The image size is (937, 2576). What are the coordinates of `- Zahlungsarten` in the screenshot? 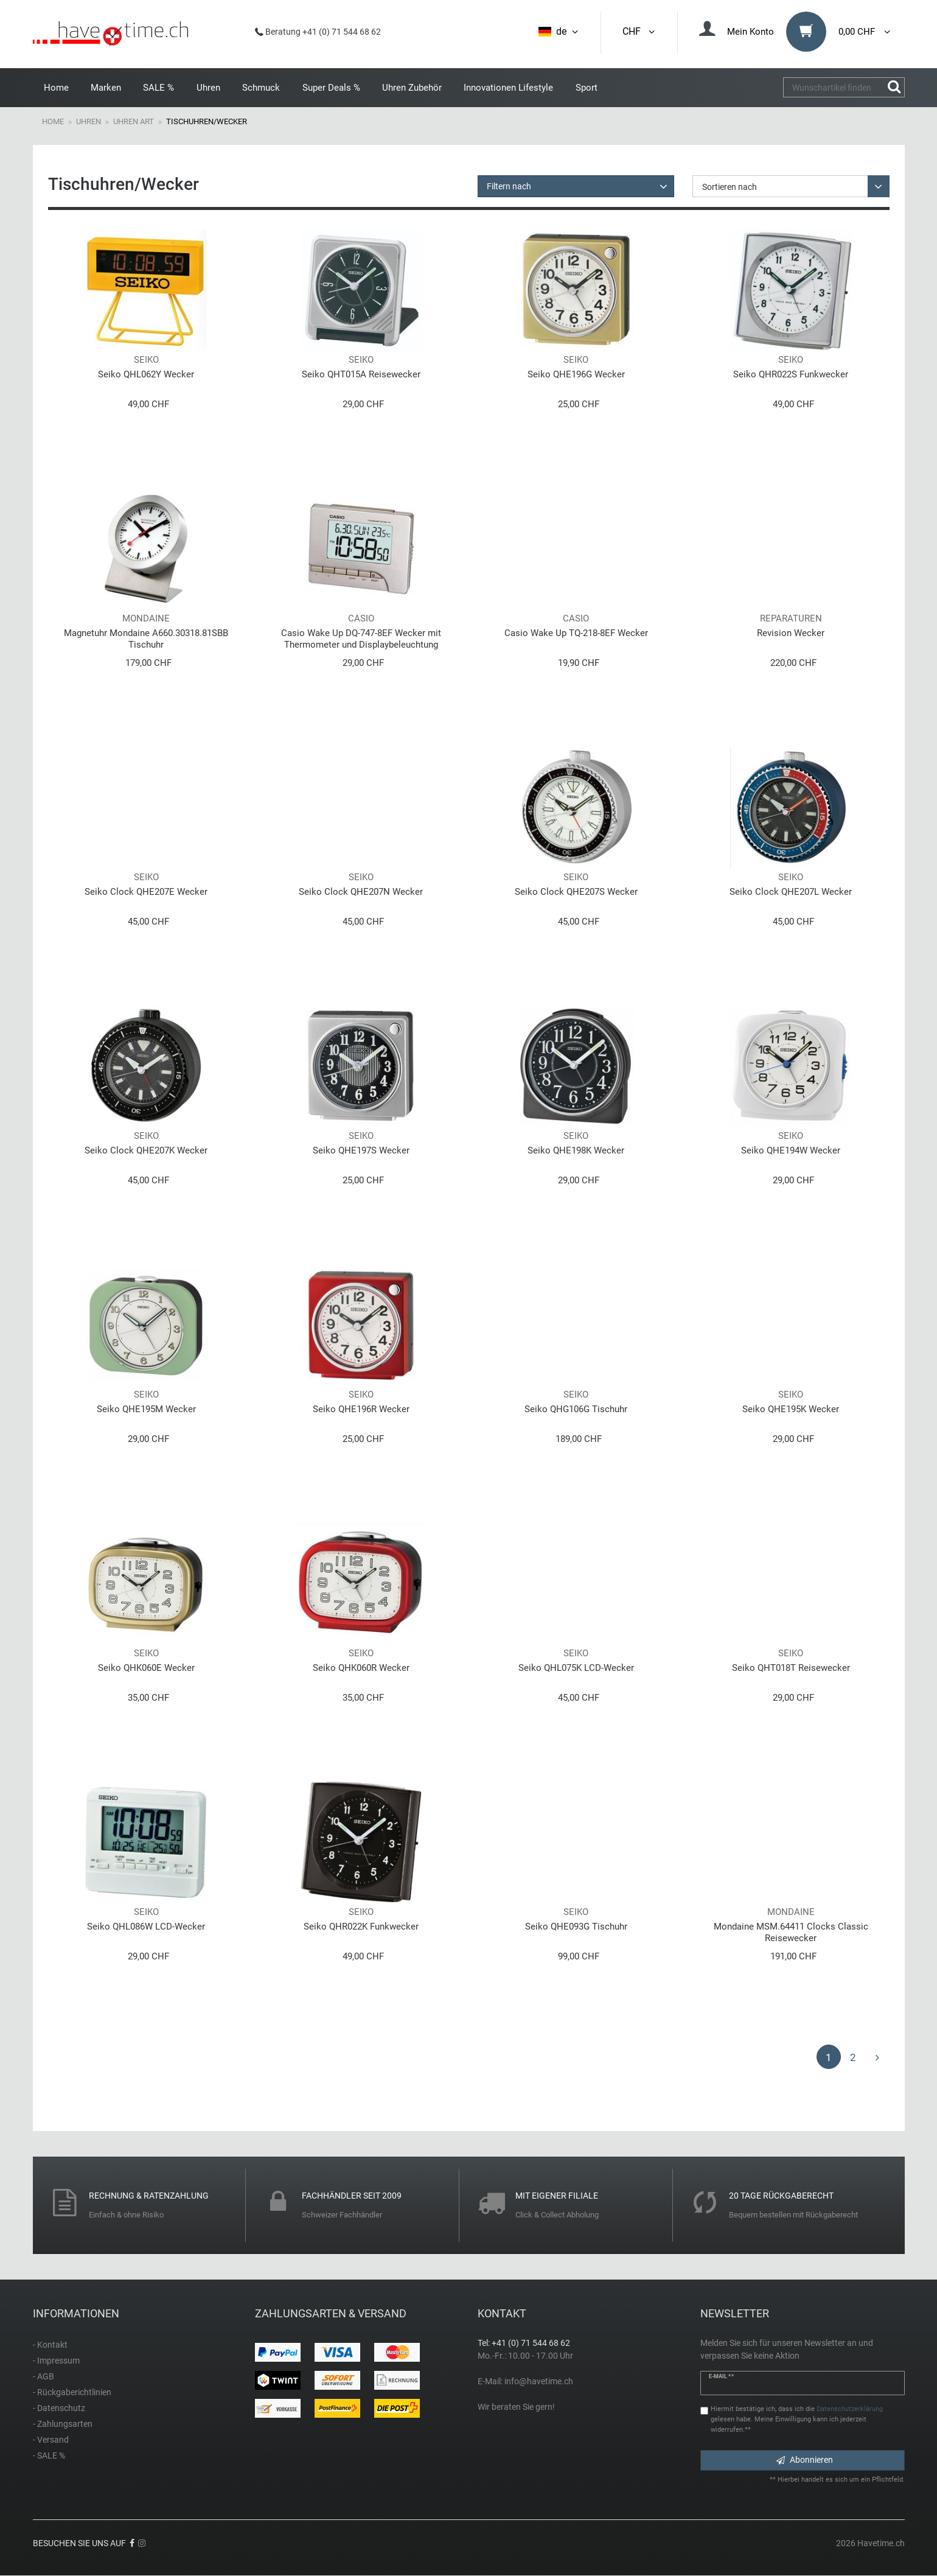 It's located at (62, 2424).